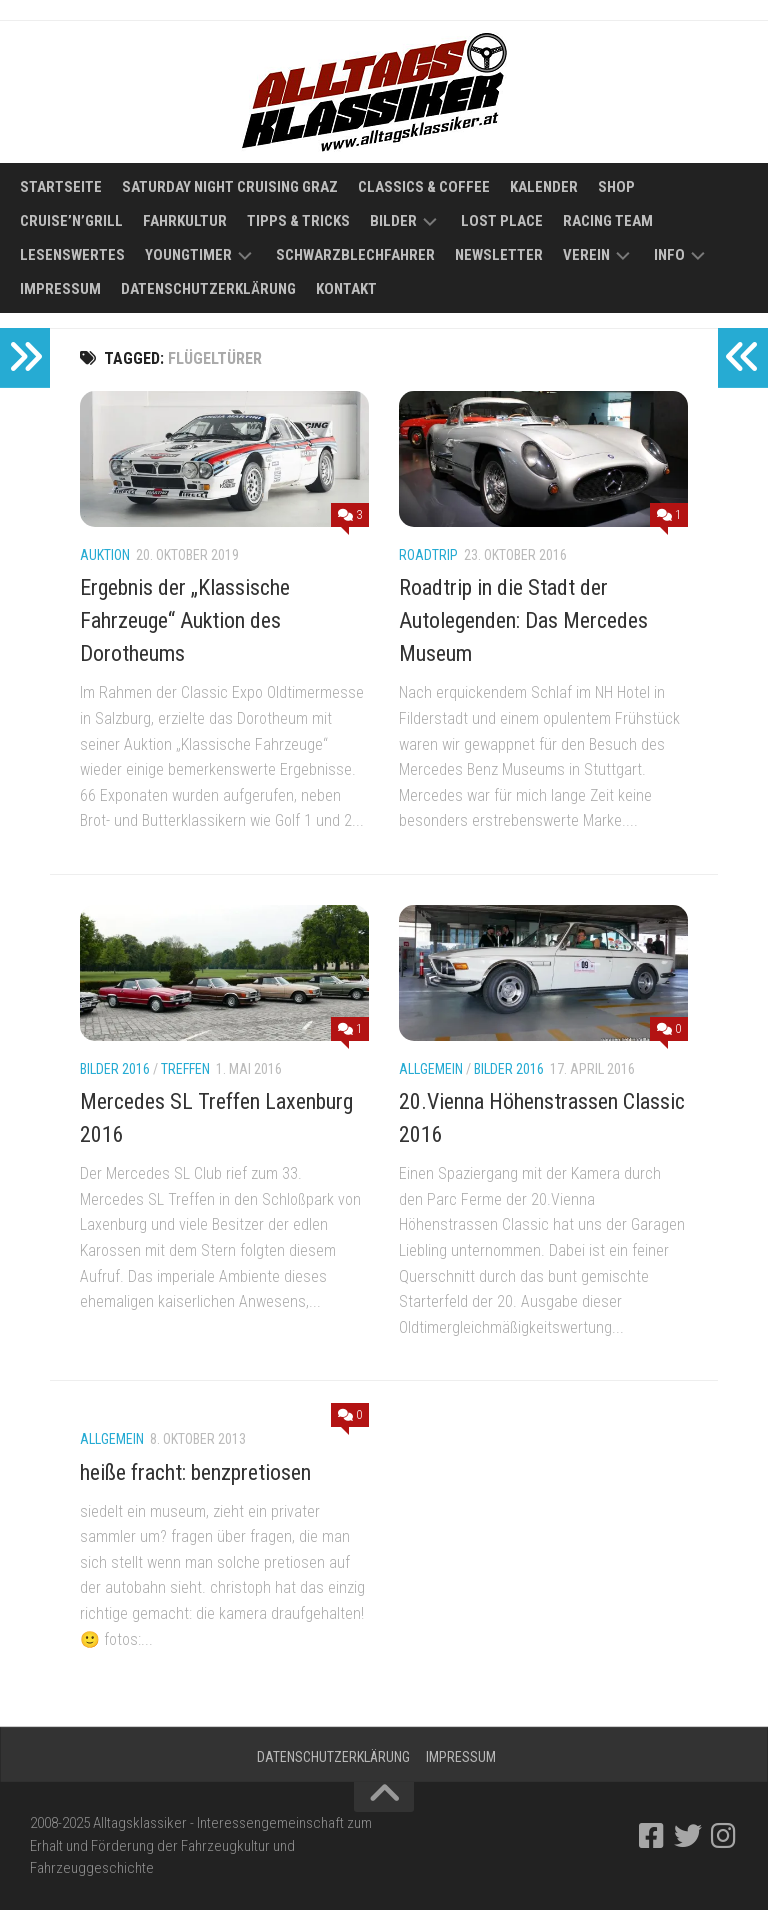  I want to click on Auktion, so click(105, 555).